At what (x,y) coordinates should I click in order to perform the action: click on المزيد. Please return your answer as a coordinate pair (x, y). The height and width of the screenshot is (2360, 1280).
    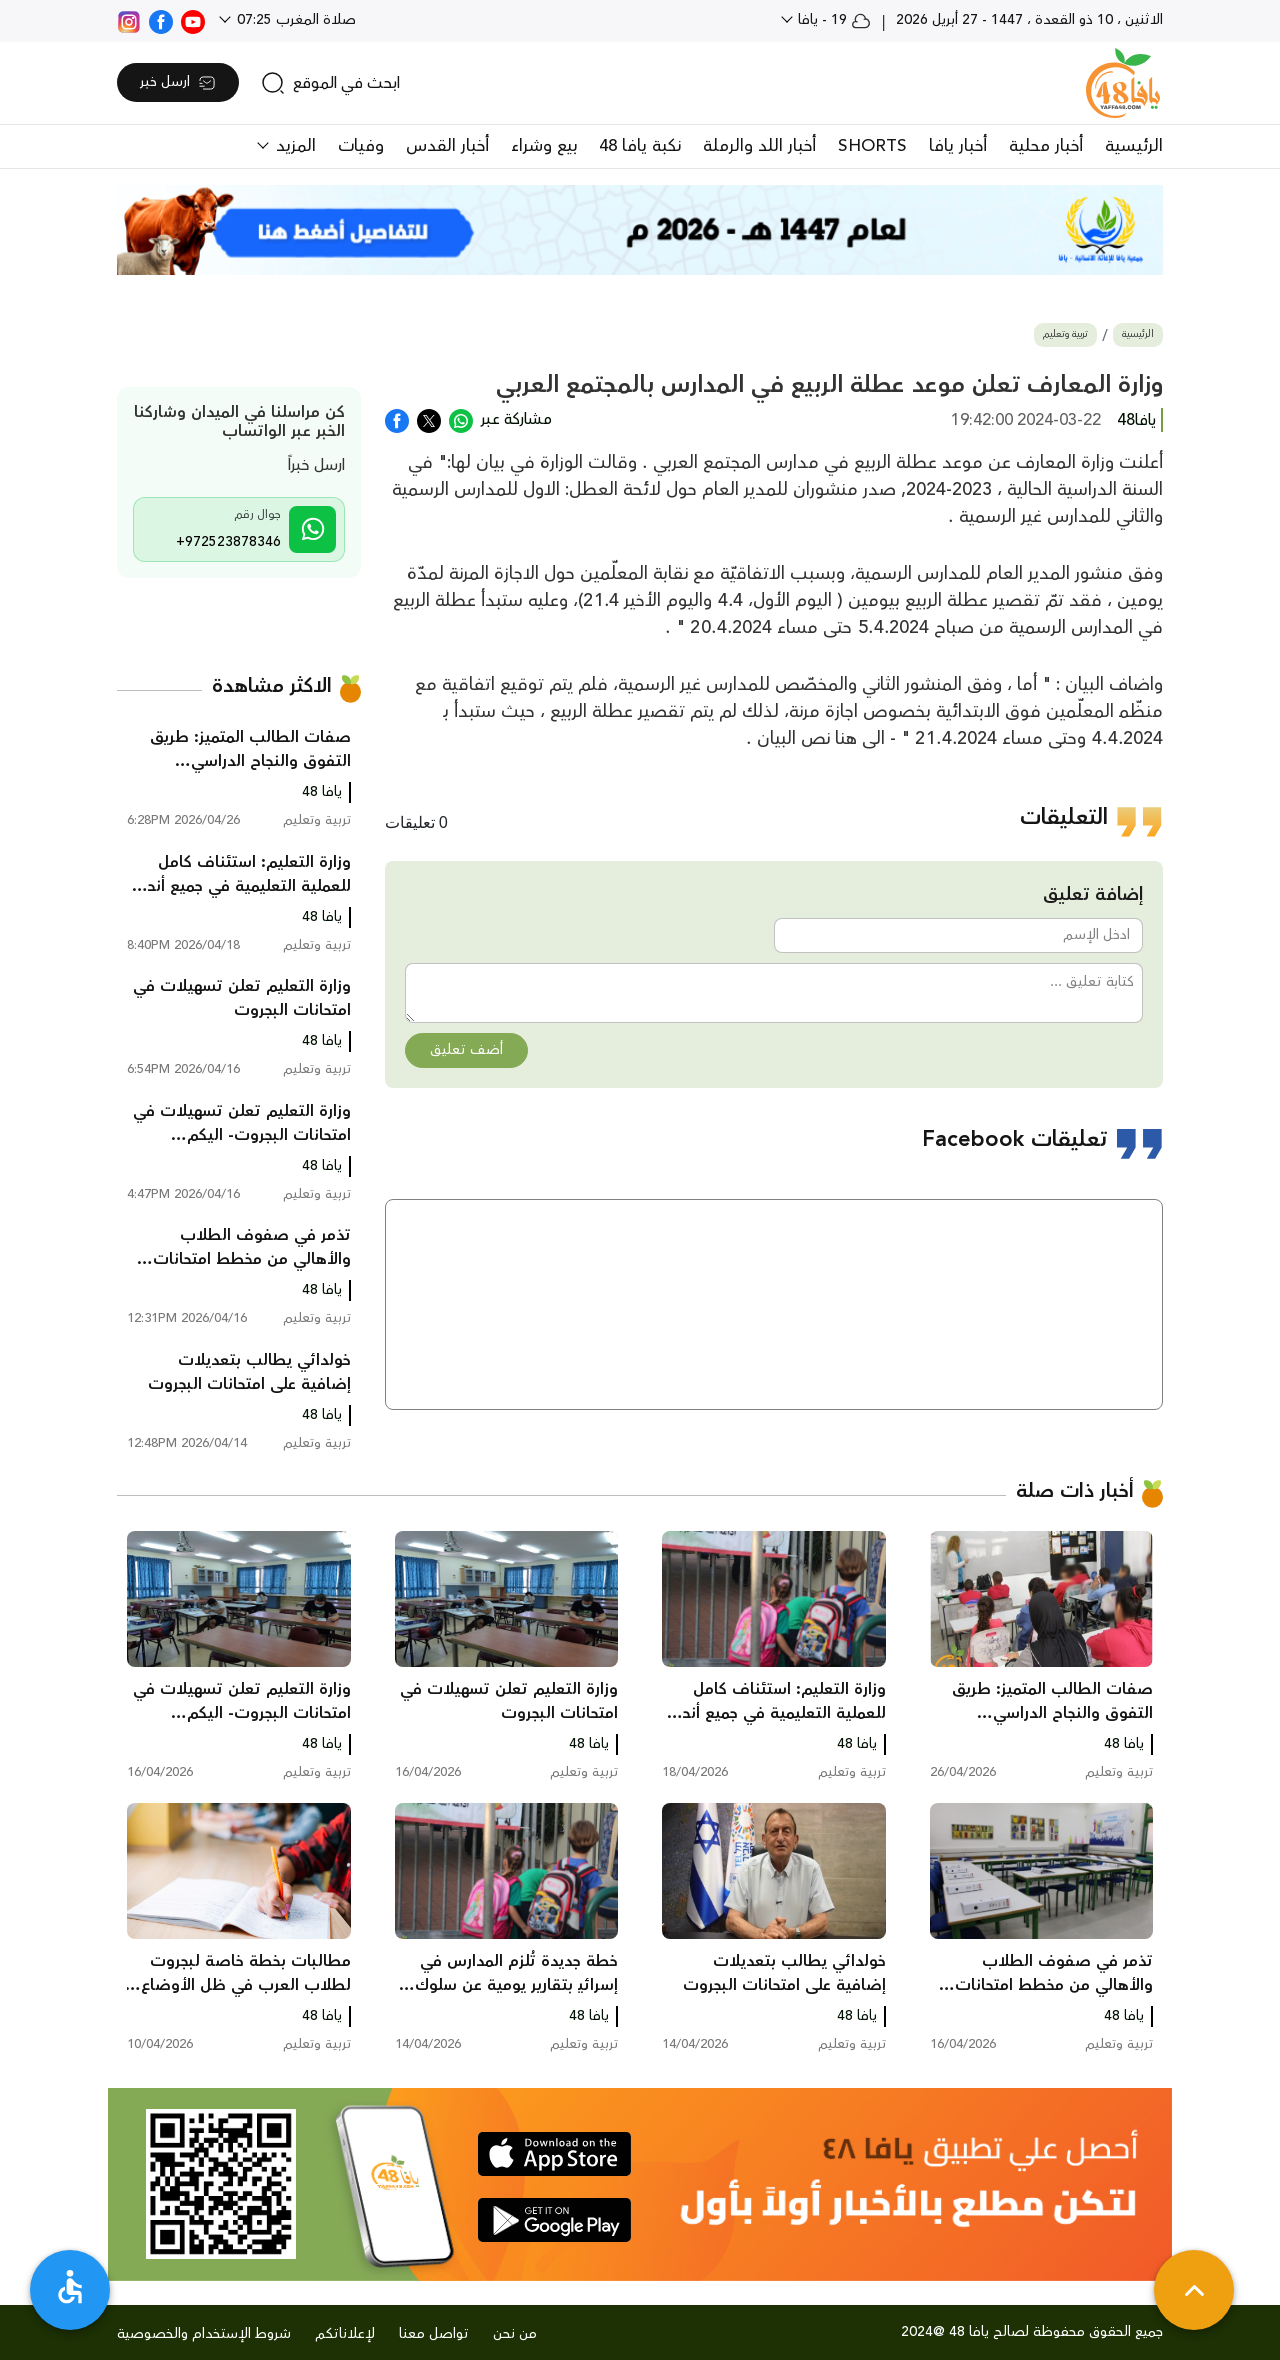
    Looking at the image, I should click on (293, 146).